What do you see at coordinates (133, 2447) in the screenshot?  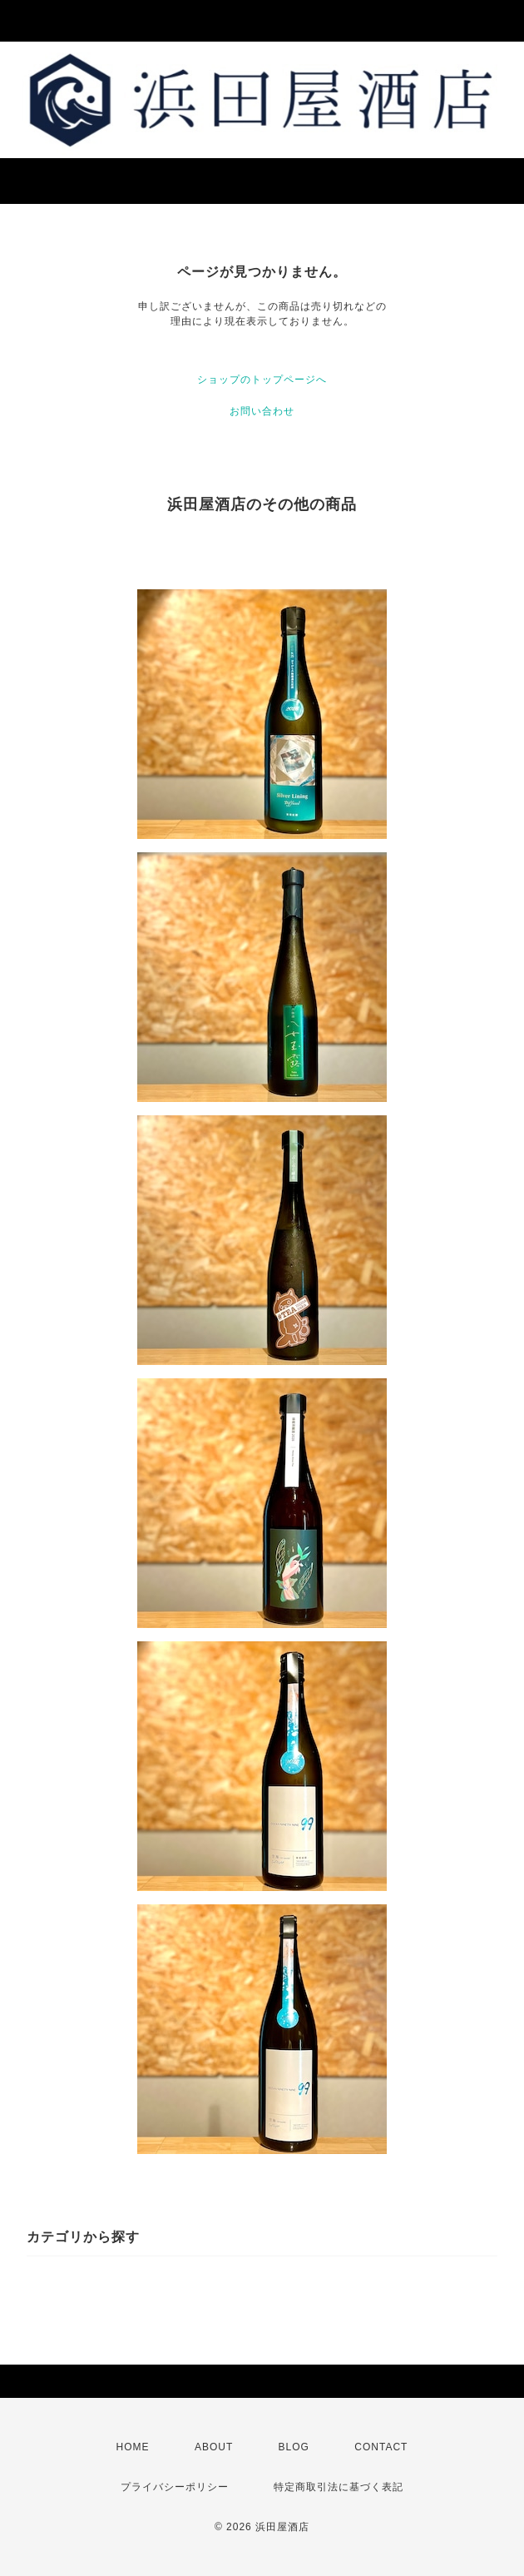 I see `HOME` at bounding box center [133, 2447].